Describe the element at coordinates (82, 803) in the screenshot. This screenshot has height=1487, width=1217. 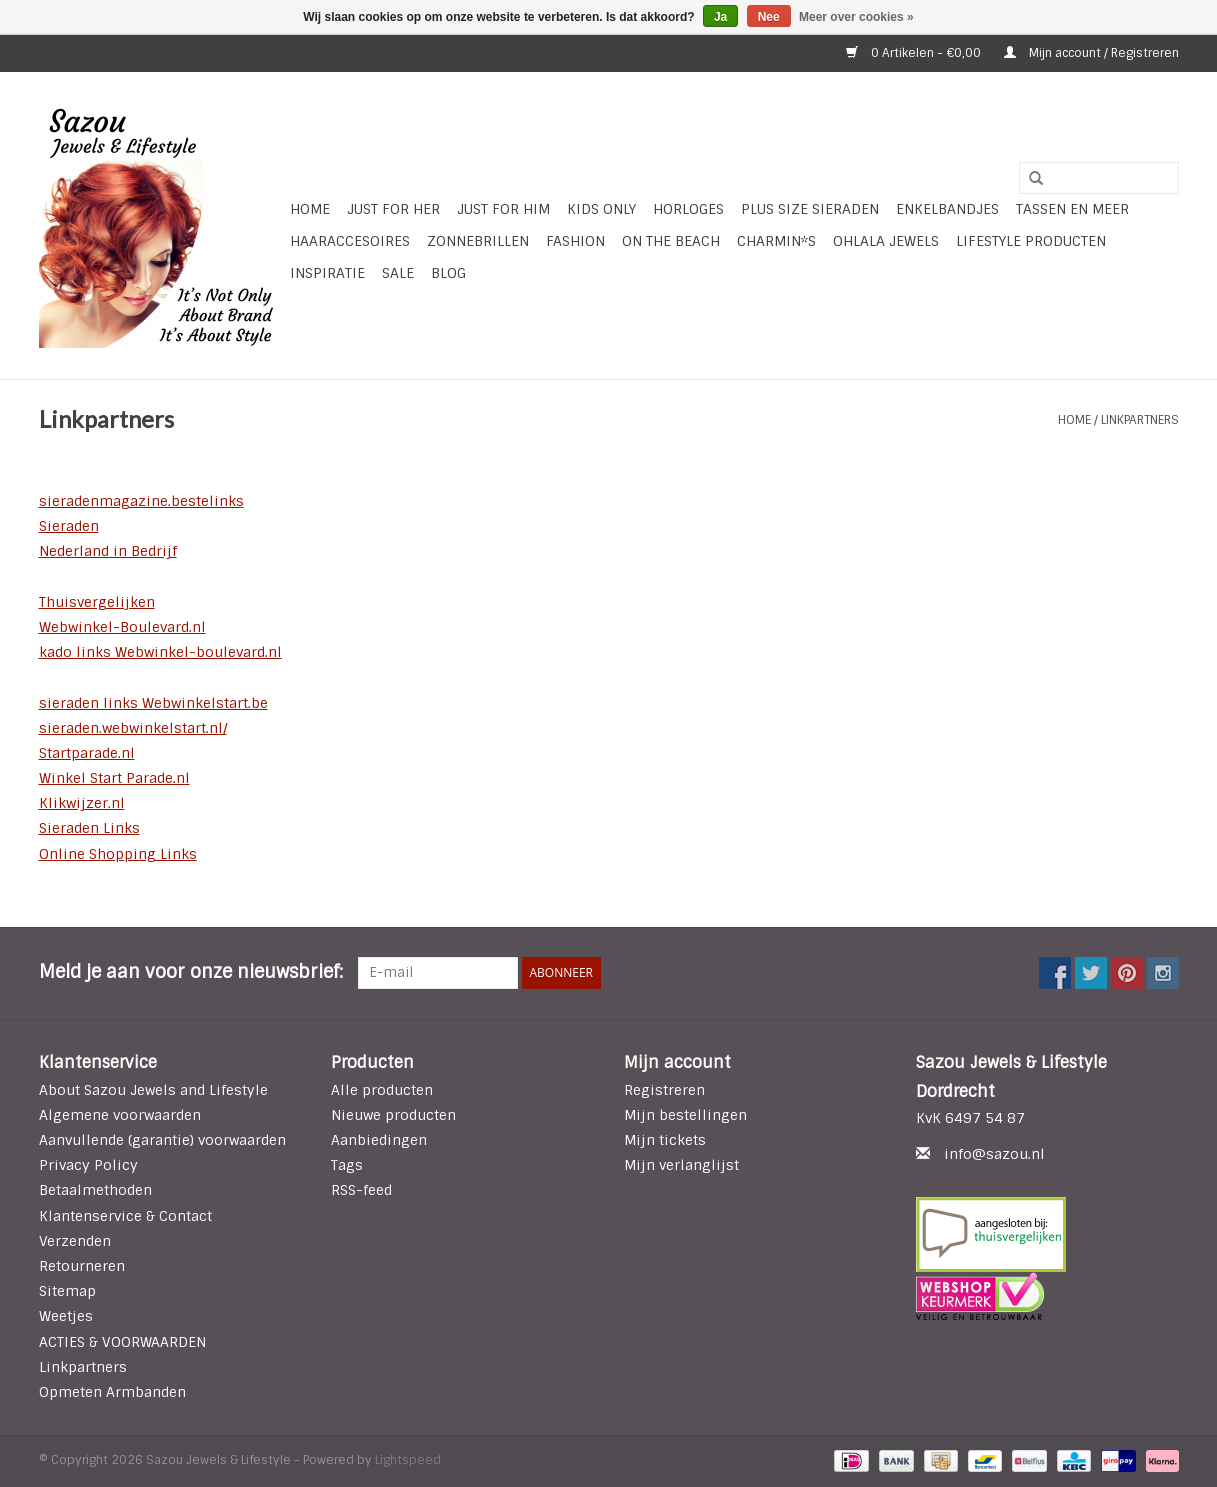
I see `Klikwijzer.nl` at that location.